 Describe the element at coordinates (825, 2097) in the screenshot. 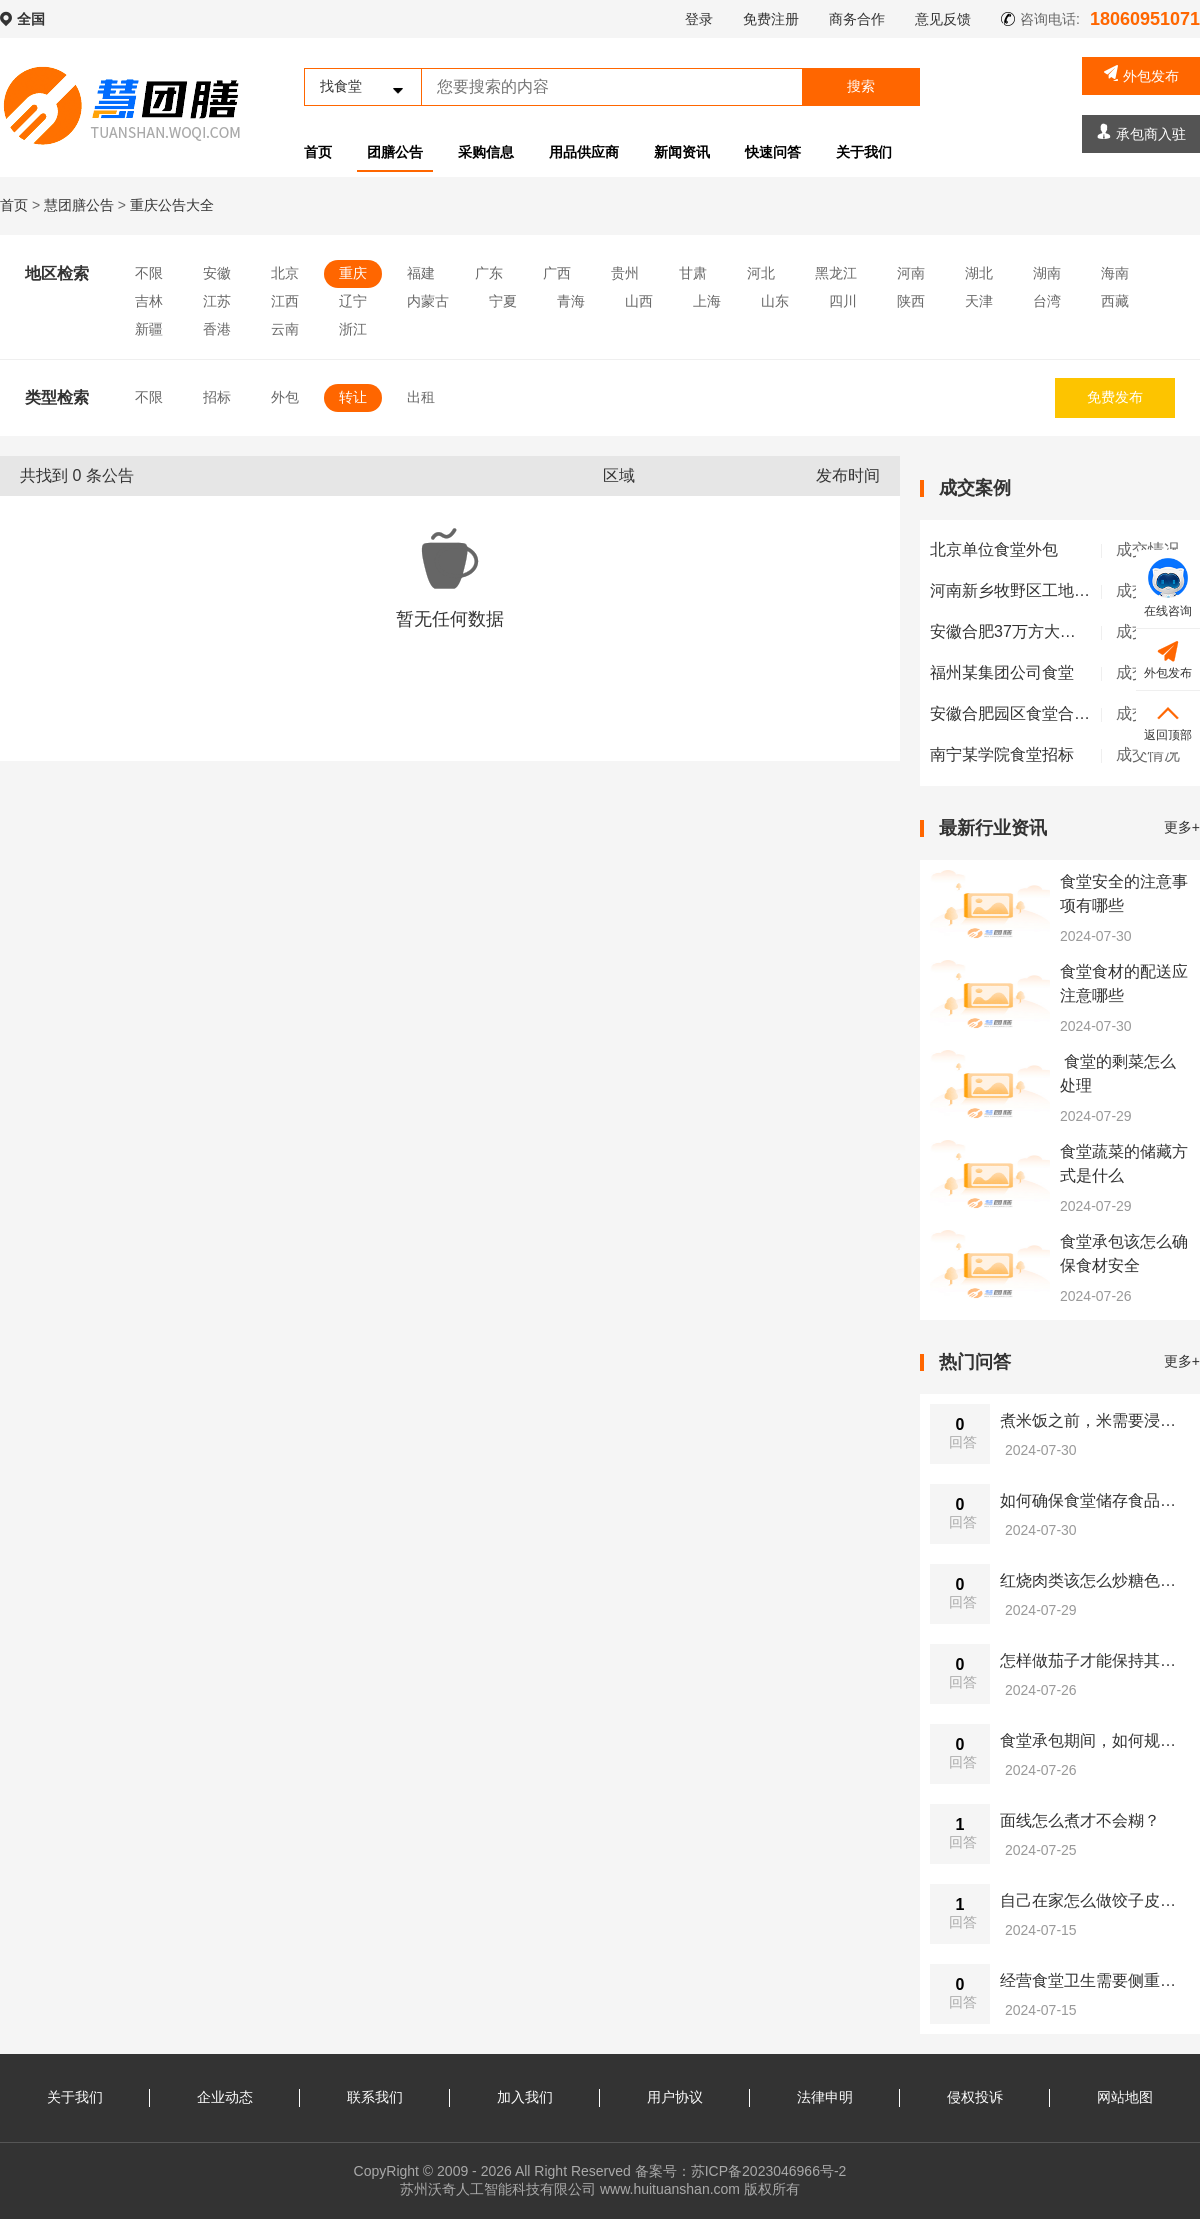

I see `法律申明` at that location.